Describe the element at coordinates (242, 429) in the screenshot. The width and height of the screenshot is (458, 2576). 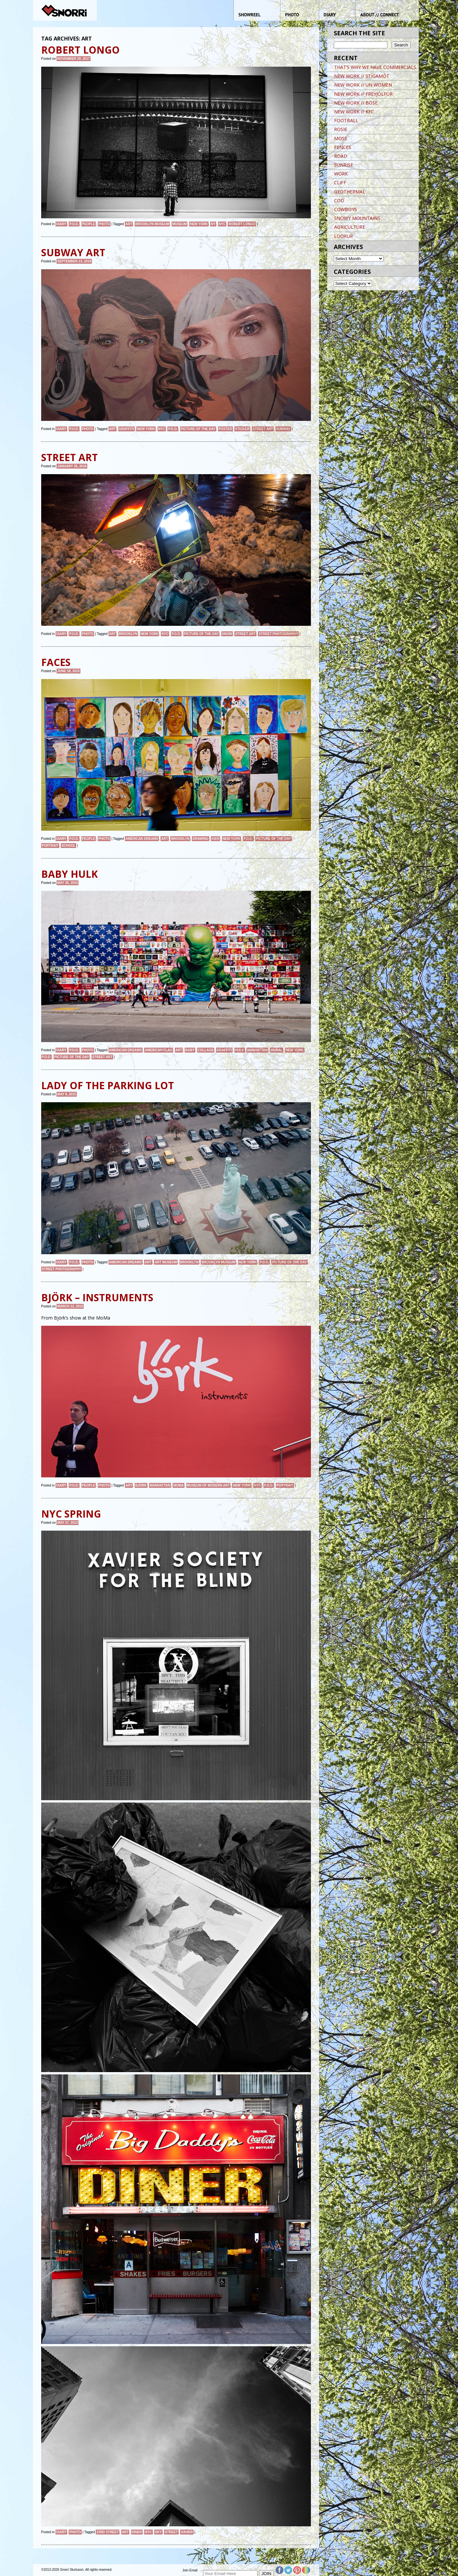
I see `Sticker` at that location.